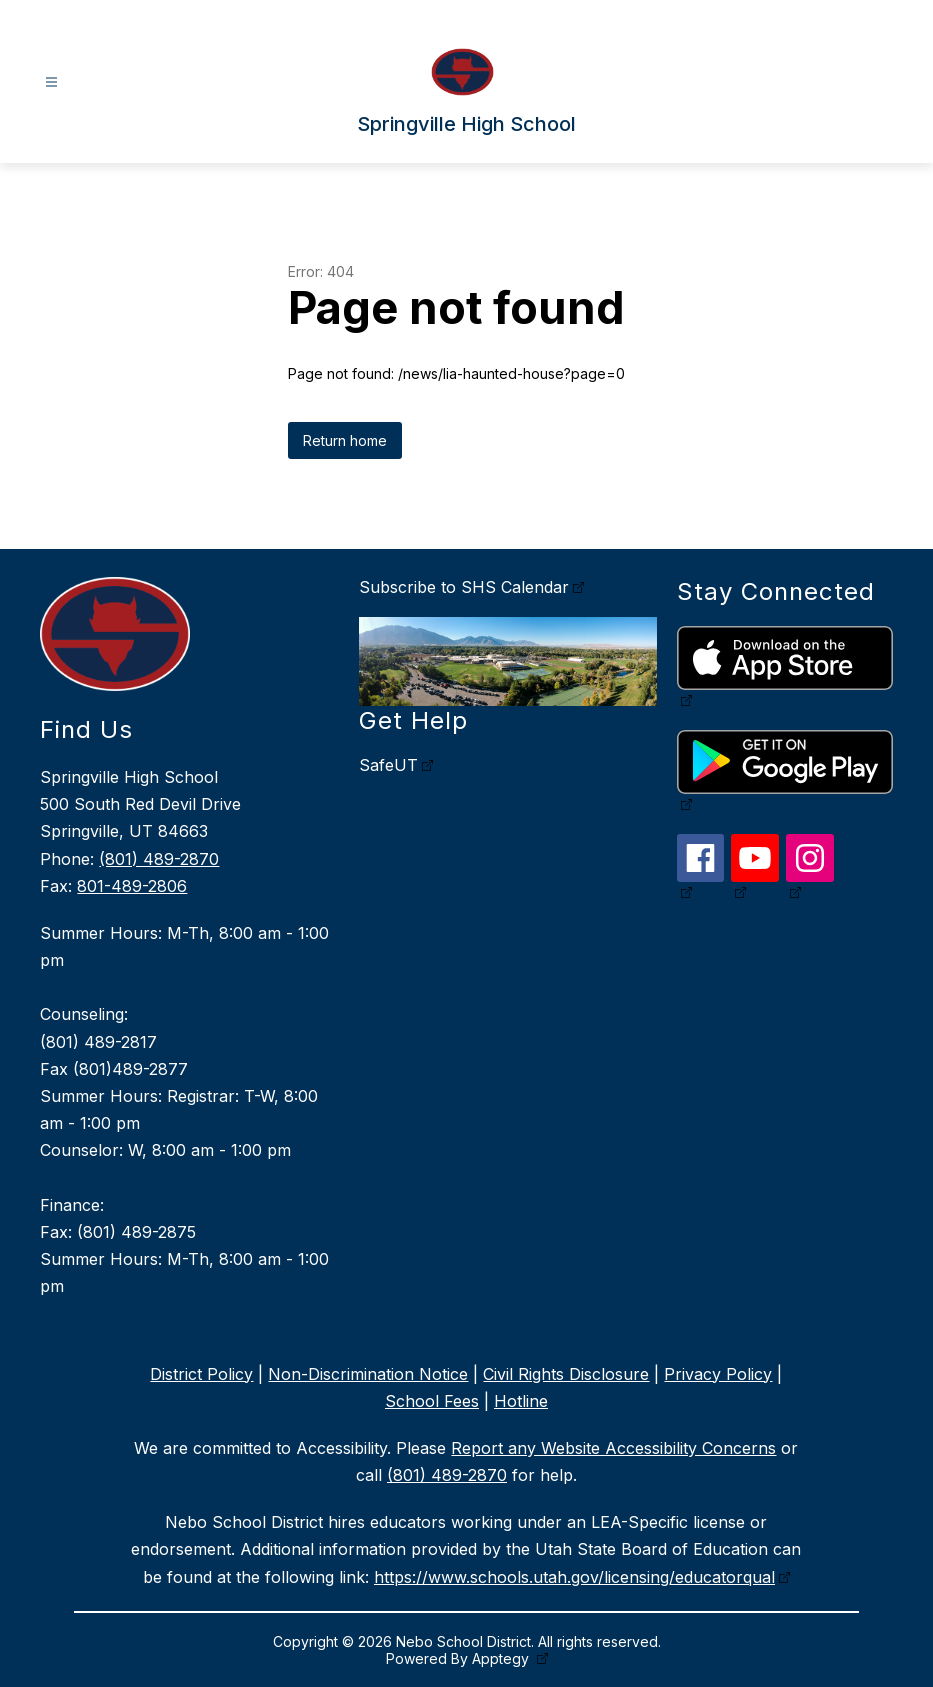 The image size is (933, 1687). What do you see at coordinates (432, 1401) in the screenshot?
I see `School Fees` at bounding box center [432, 1401].